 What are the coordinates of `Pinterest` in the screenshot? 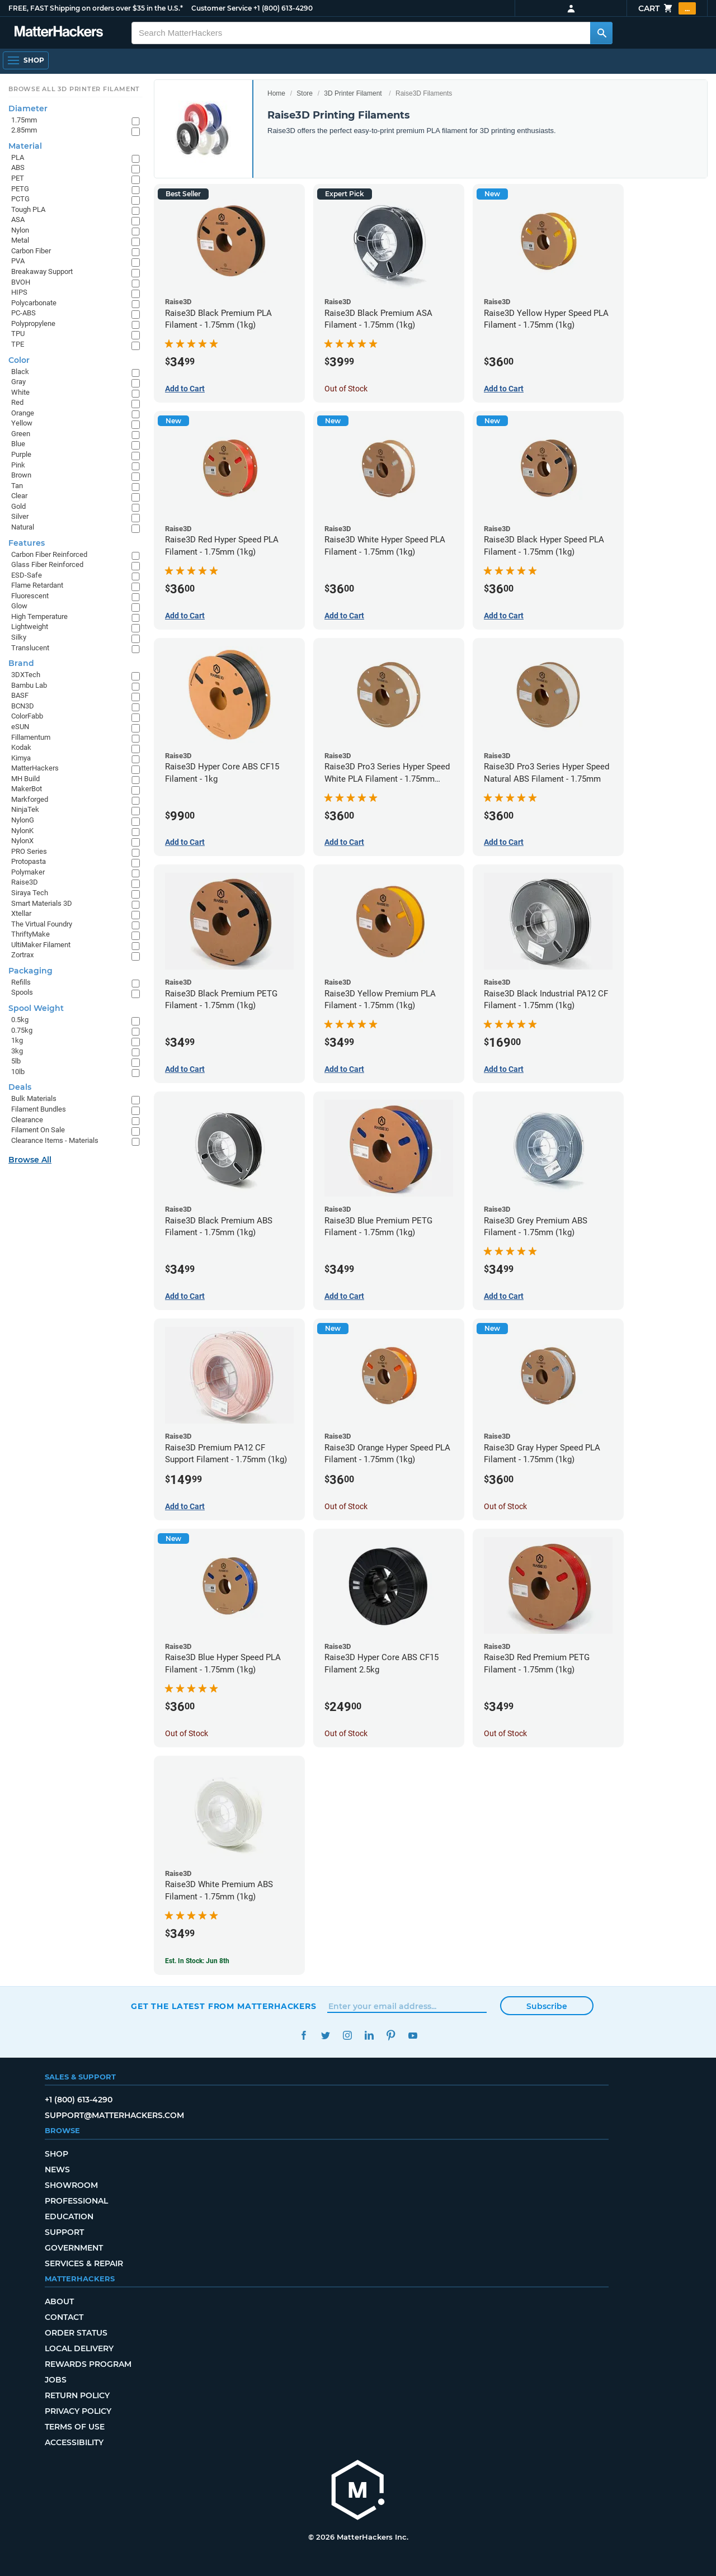 It's located at (391, 2035).